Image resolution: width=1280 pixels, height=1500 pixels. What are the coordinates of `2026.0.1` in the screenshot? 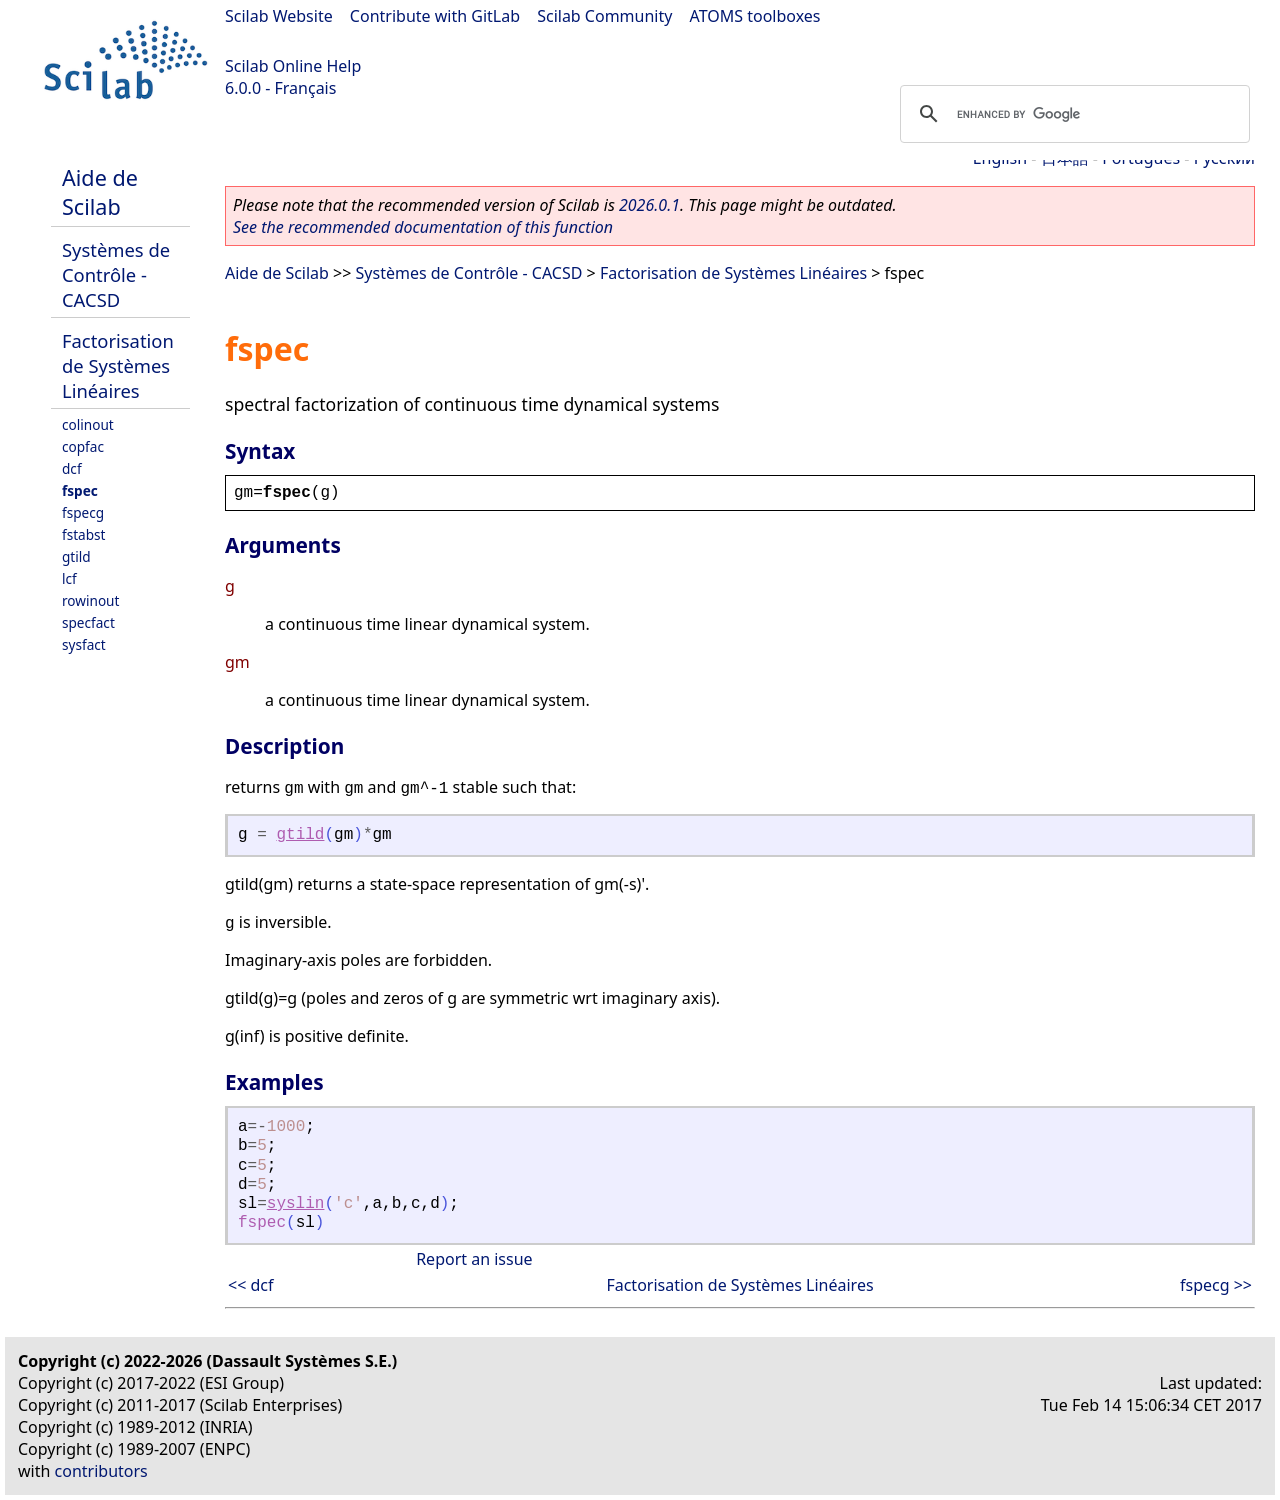 It's located at (649, 205).